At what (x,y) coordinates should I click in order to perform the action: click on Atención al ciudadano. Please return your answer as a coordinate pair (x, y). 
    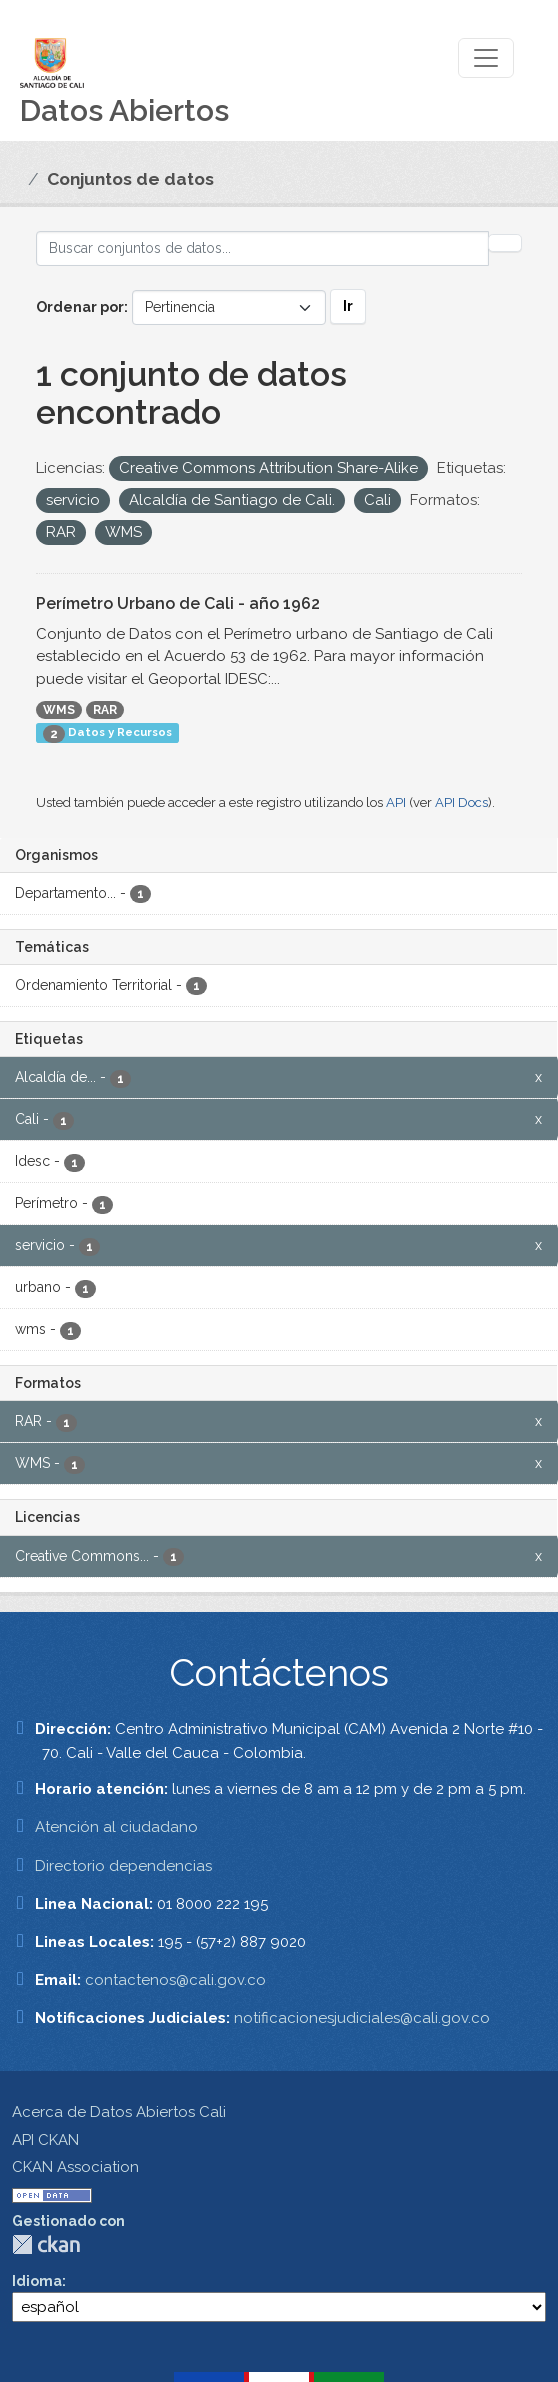
    Looking at the image, I should click on (116, 1827).